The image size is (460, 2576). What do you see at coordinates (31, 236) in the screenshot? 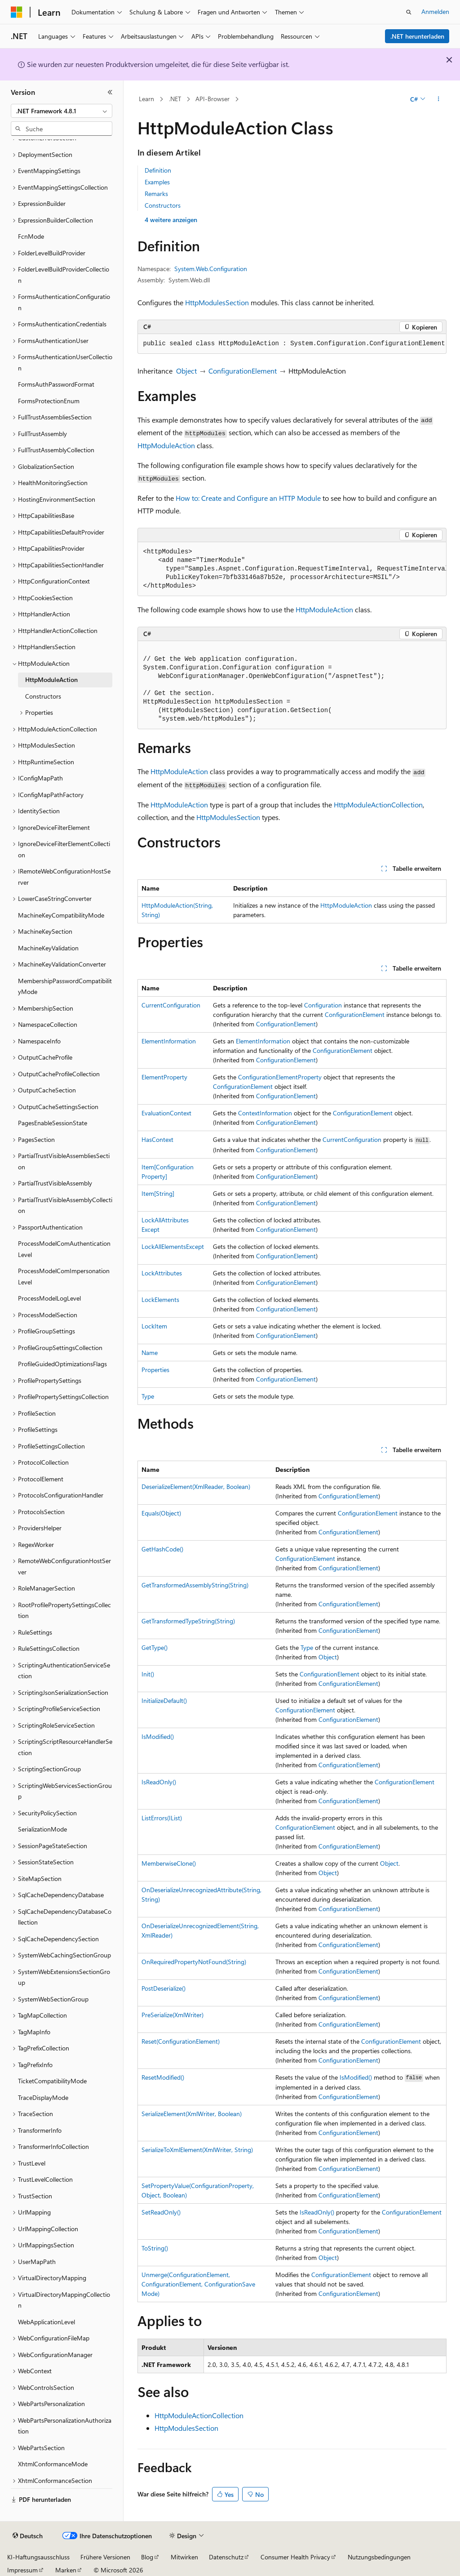
I see `FcnMode [treeitem]` at bounding box center [31, 236].